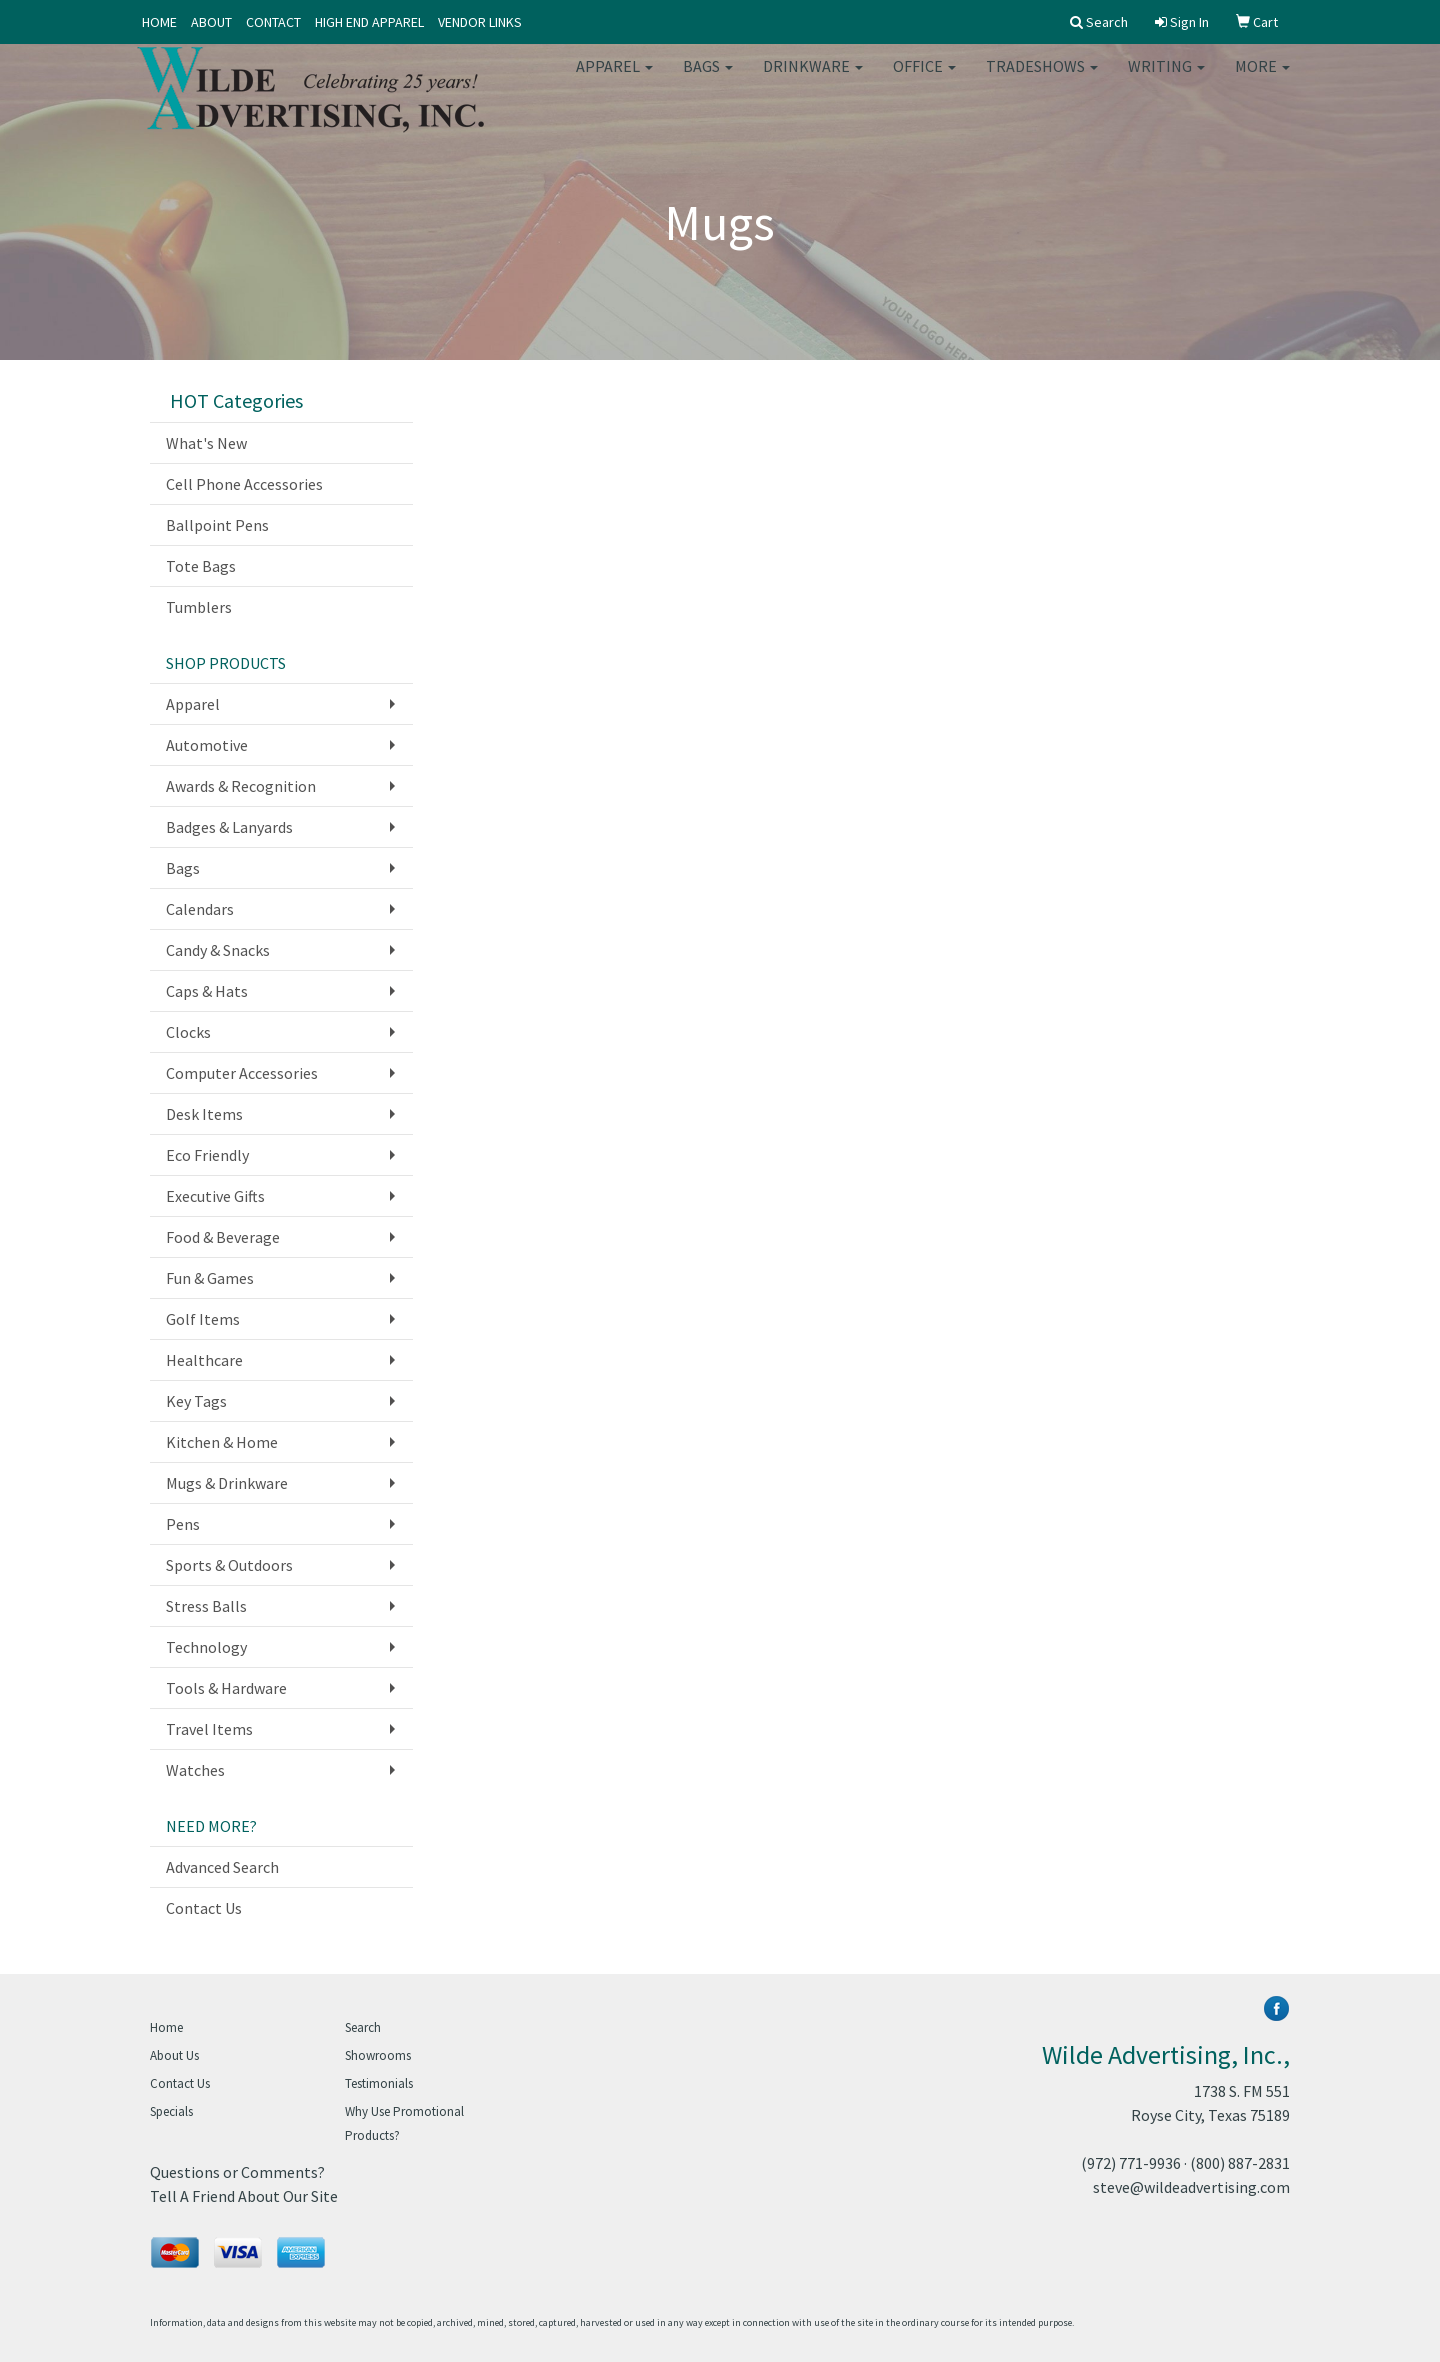  Describe the element at coordinates (242, 1073) in the screenshot. I see `Computer Accessories` at that location.